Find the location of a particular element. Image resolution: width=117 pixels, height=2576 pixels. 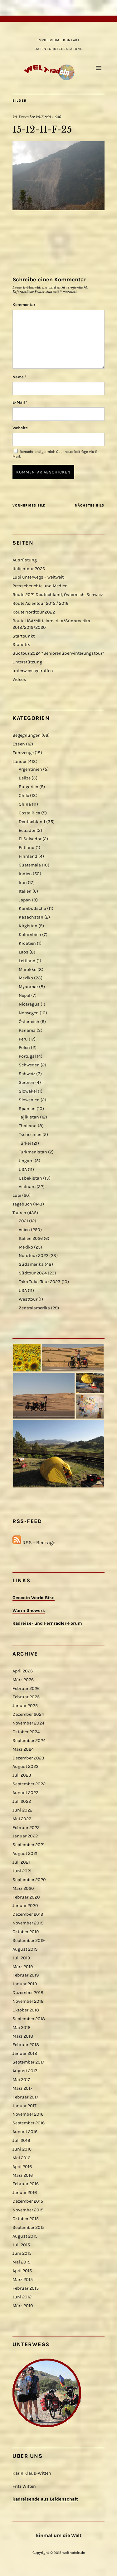

El Salvador is located at coordinates (30, 839).